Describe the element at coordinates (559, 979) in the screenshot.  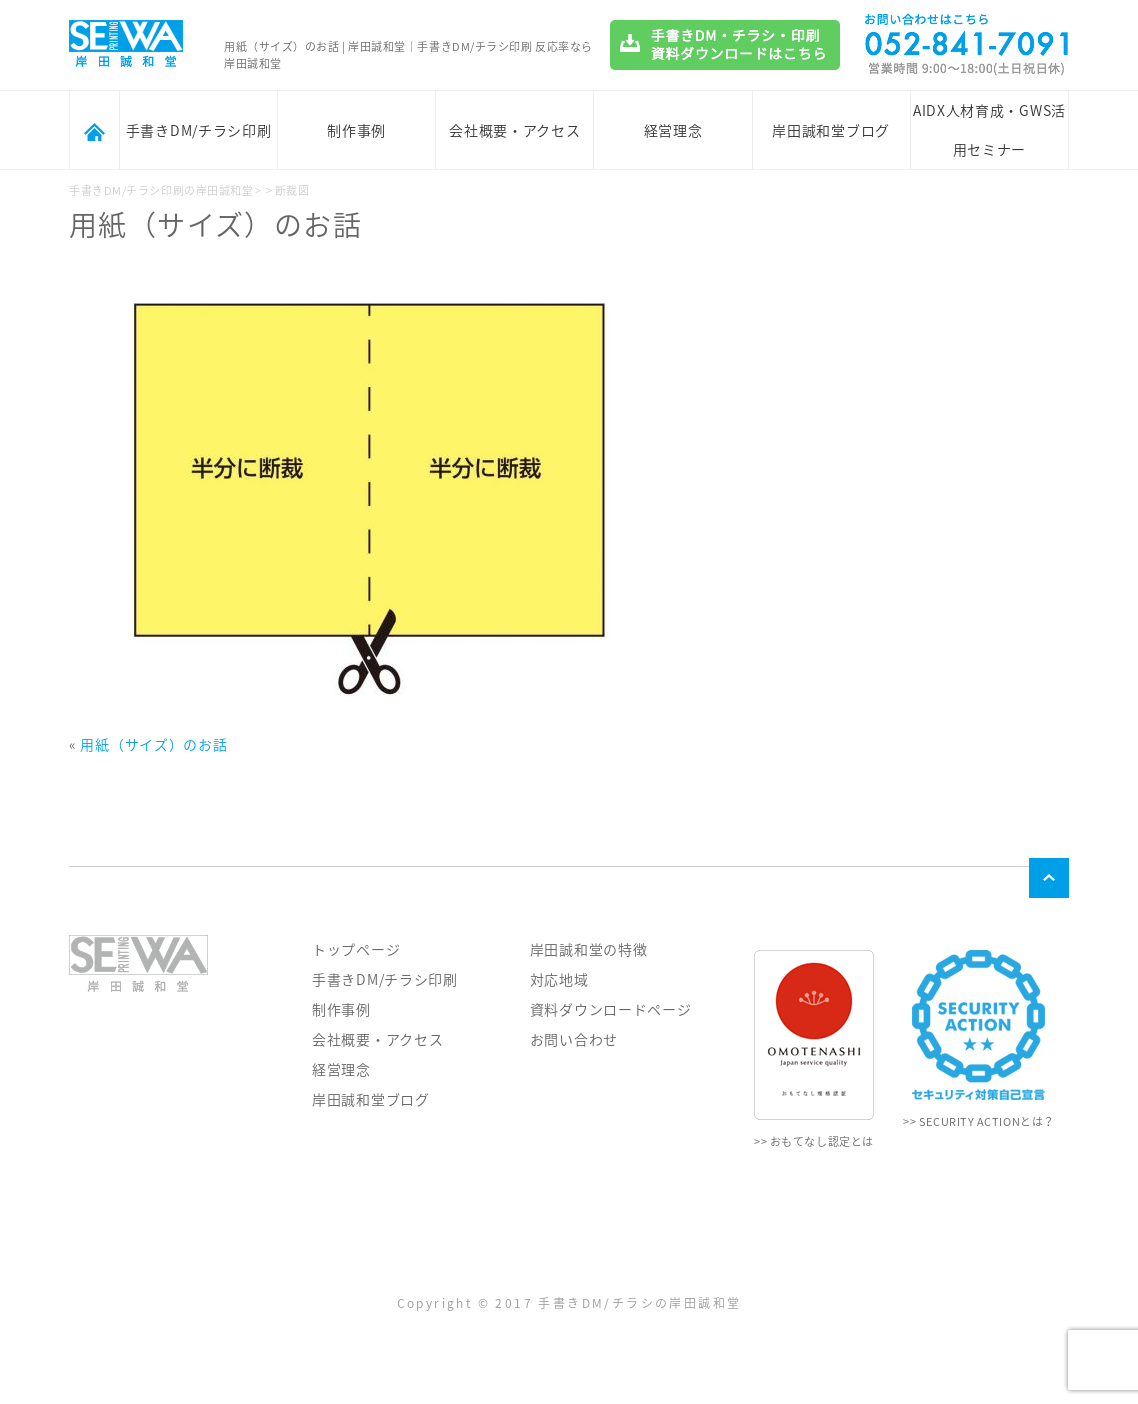
I see `対応地域` at that location.